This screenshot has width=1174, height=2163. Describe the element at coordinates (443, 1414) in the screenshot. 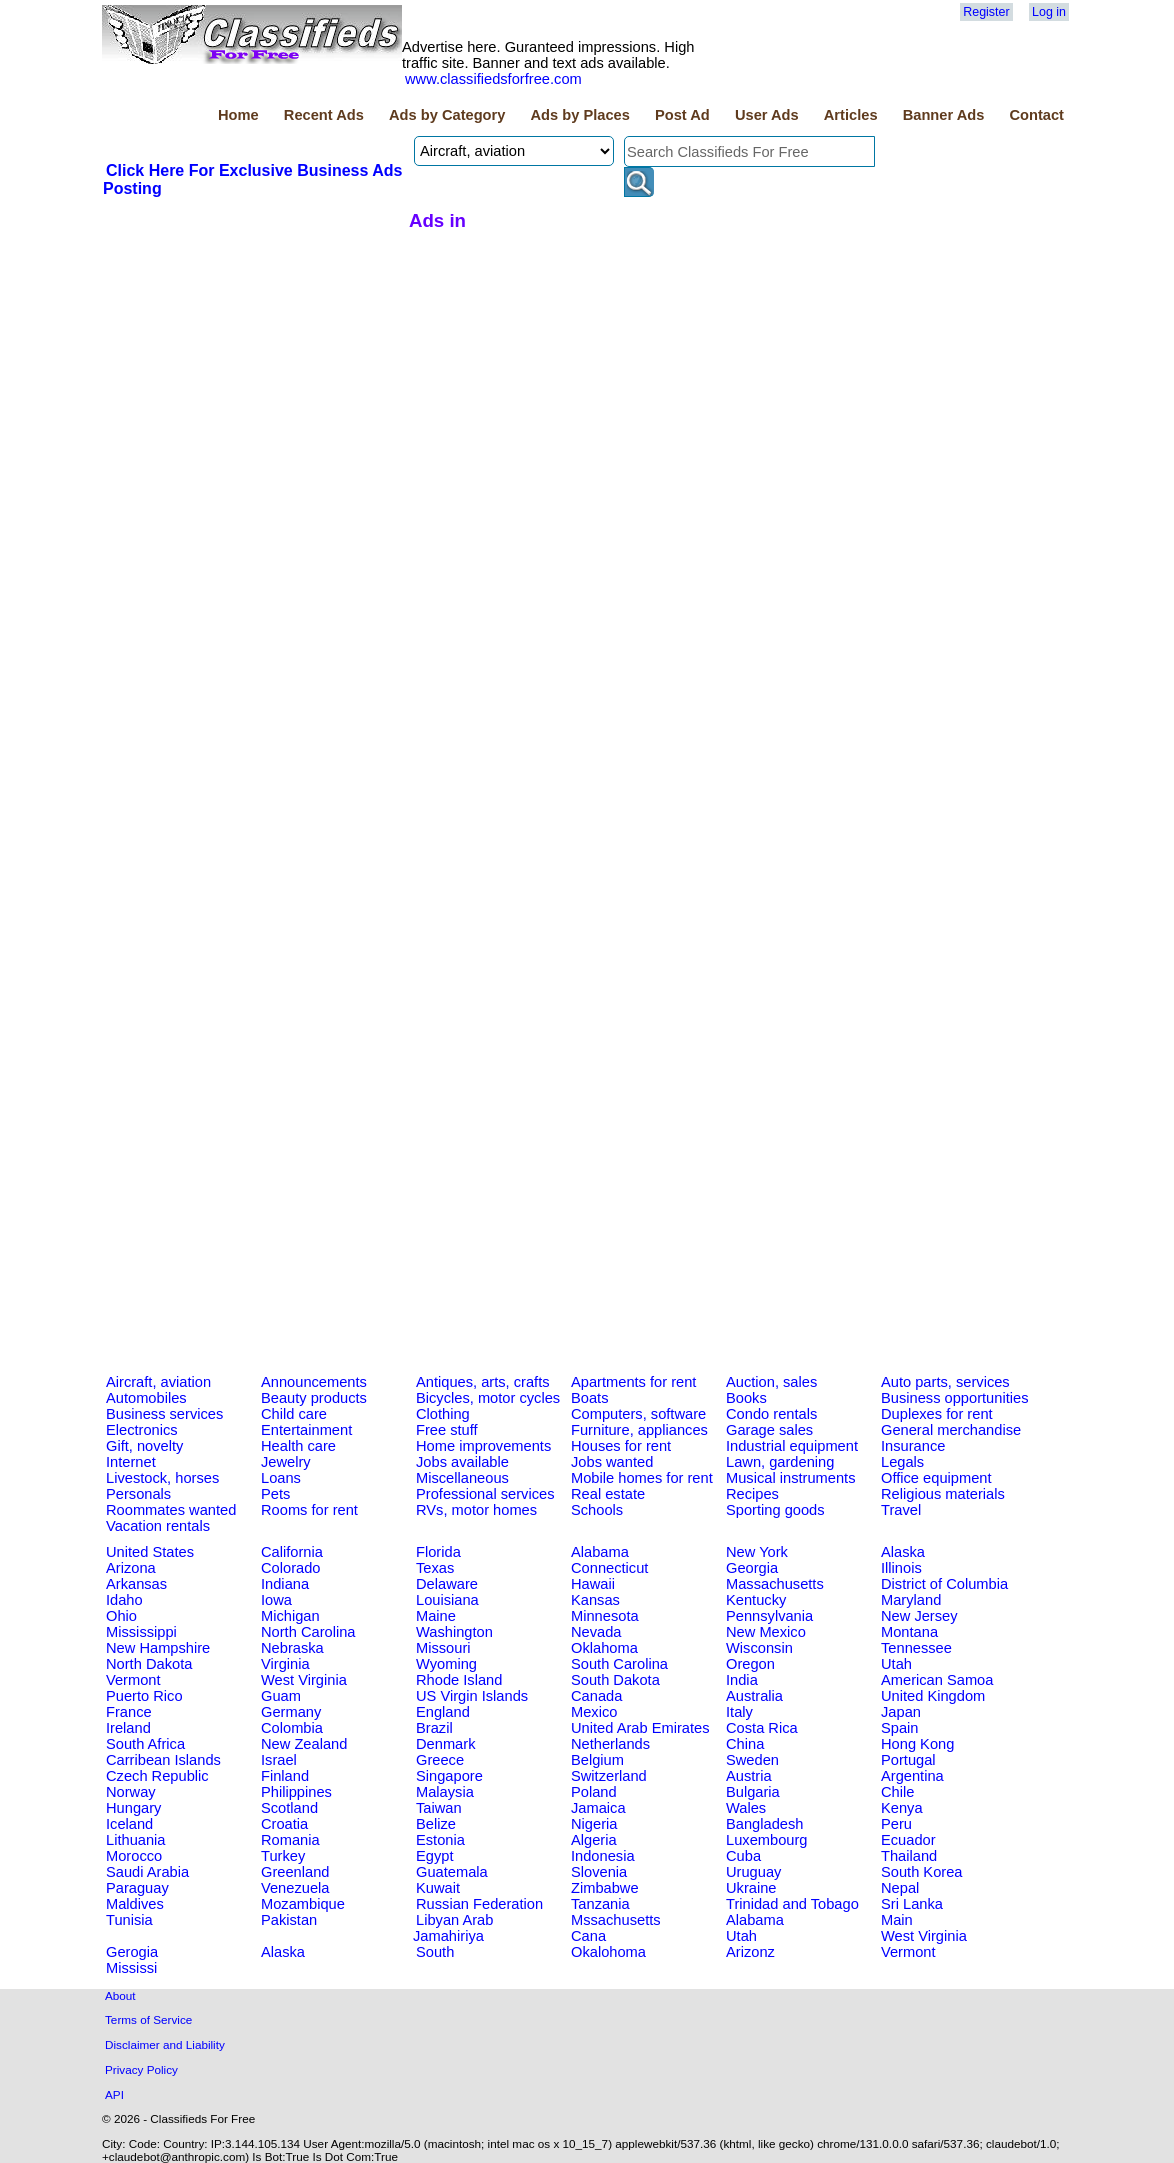

I see `Clothing` at that location.